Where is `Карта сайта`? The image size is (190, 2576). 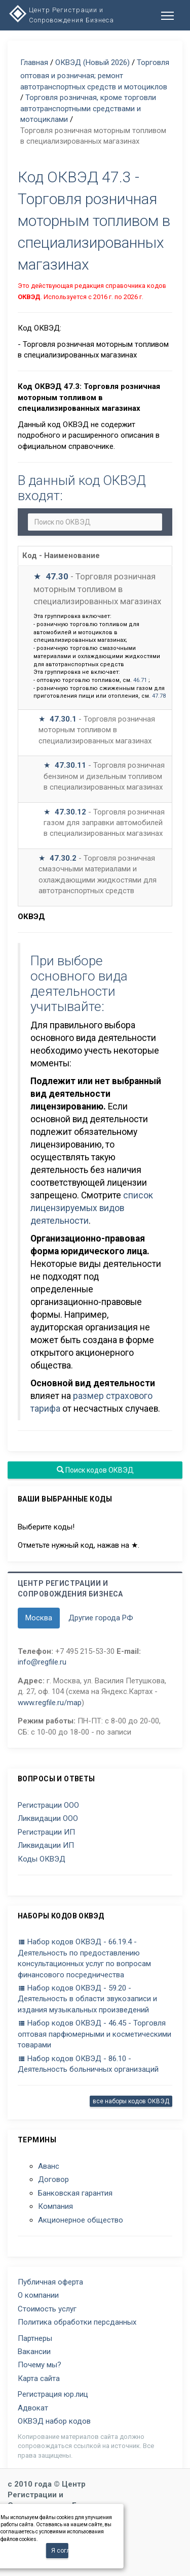 Карта сайта is located at coordinates (39, 2378).